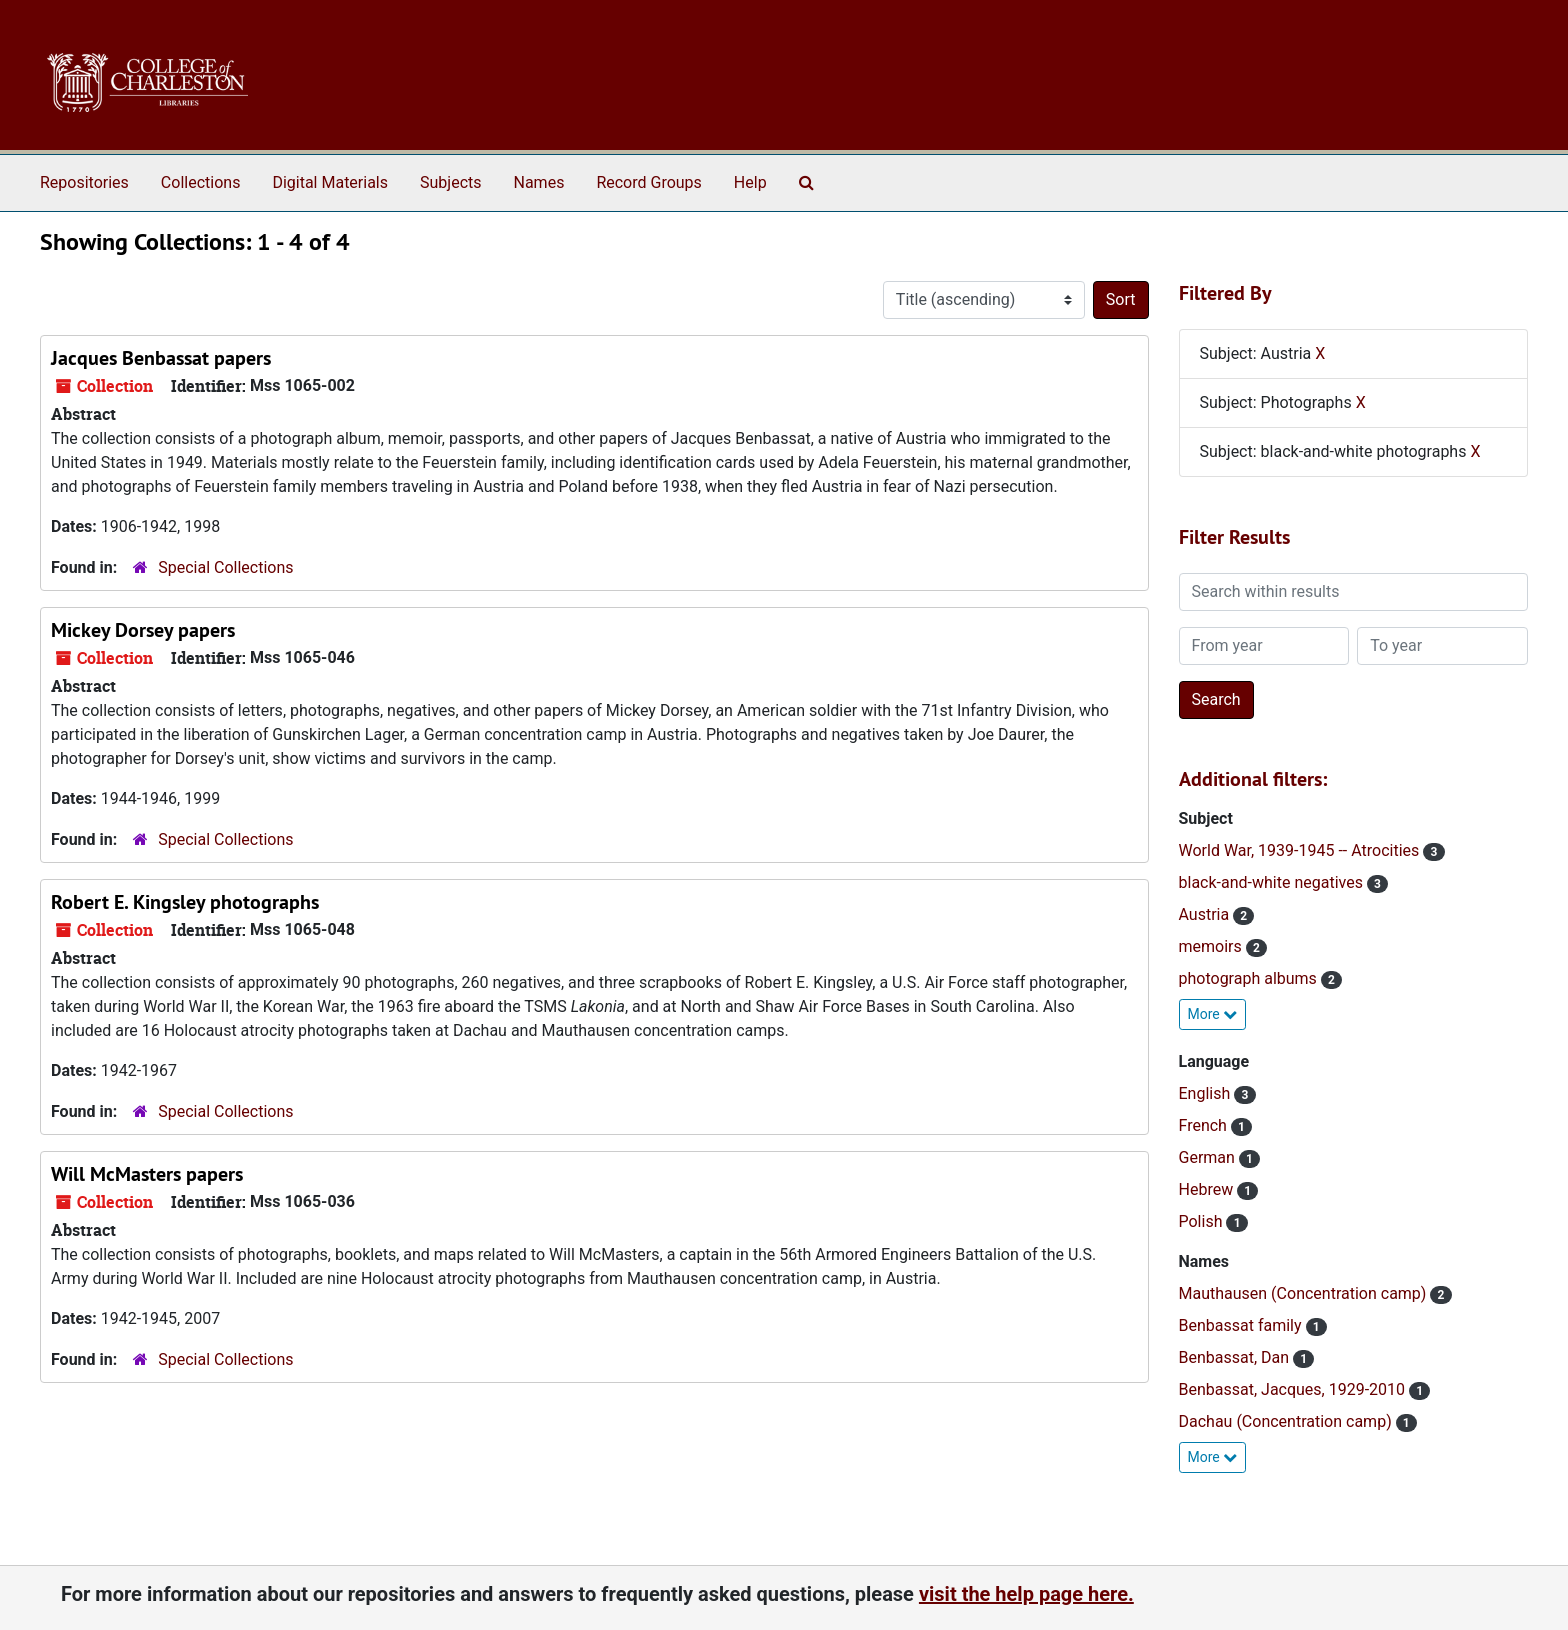 This screenshot has height=1630, width=1568. What do you see at coordinates (1301, 850) in the screenshot?
I see `World War, 1939-1945 -- Atrocities` at bounding box center [1301, 850].